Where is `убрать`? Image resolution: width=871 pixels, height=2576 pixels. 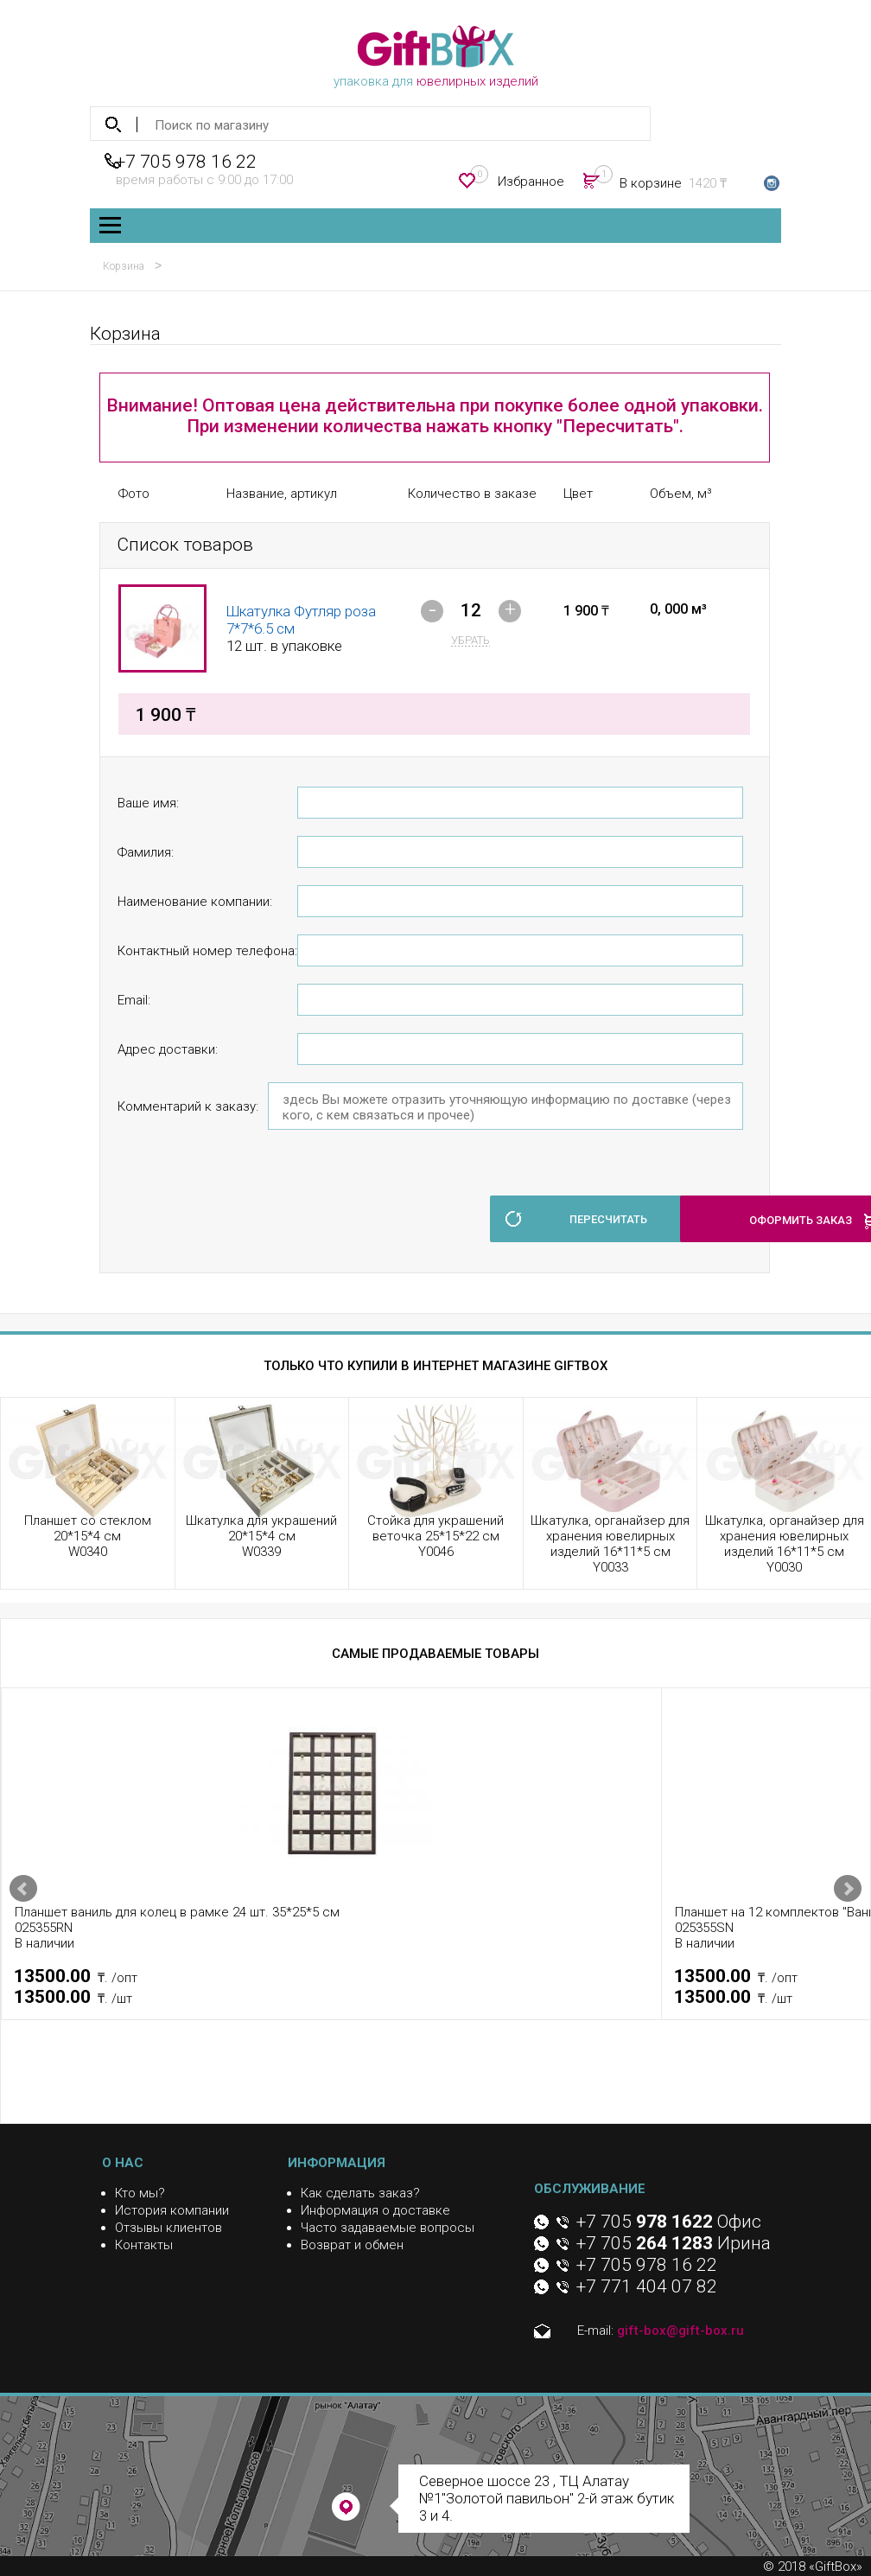 убрать is located at coordinates (470, 640).